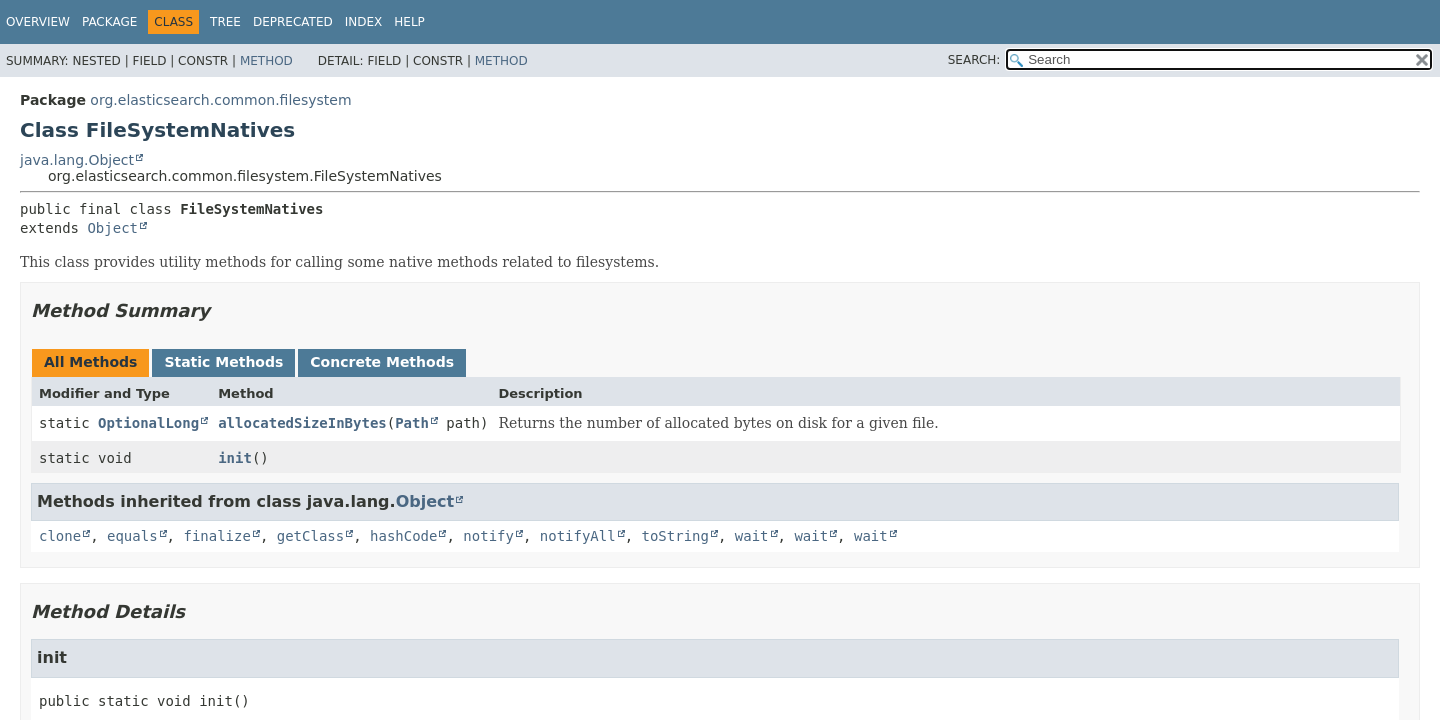 This screenshot has width=1440, height=720. I want to click on notify, so click(488, 536).